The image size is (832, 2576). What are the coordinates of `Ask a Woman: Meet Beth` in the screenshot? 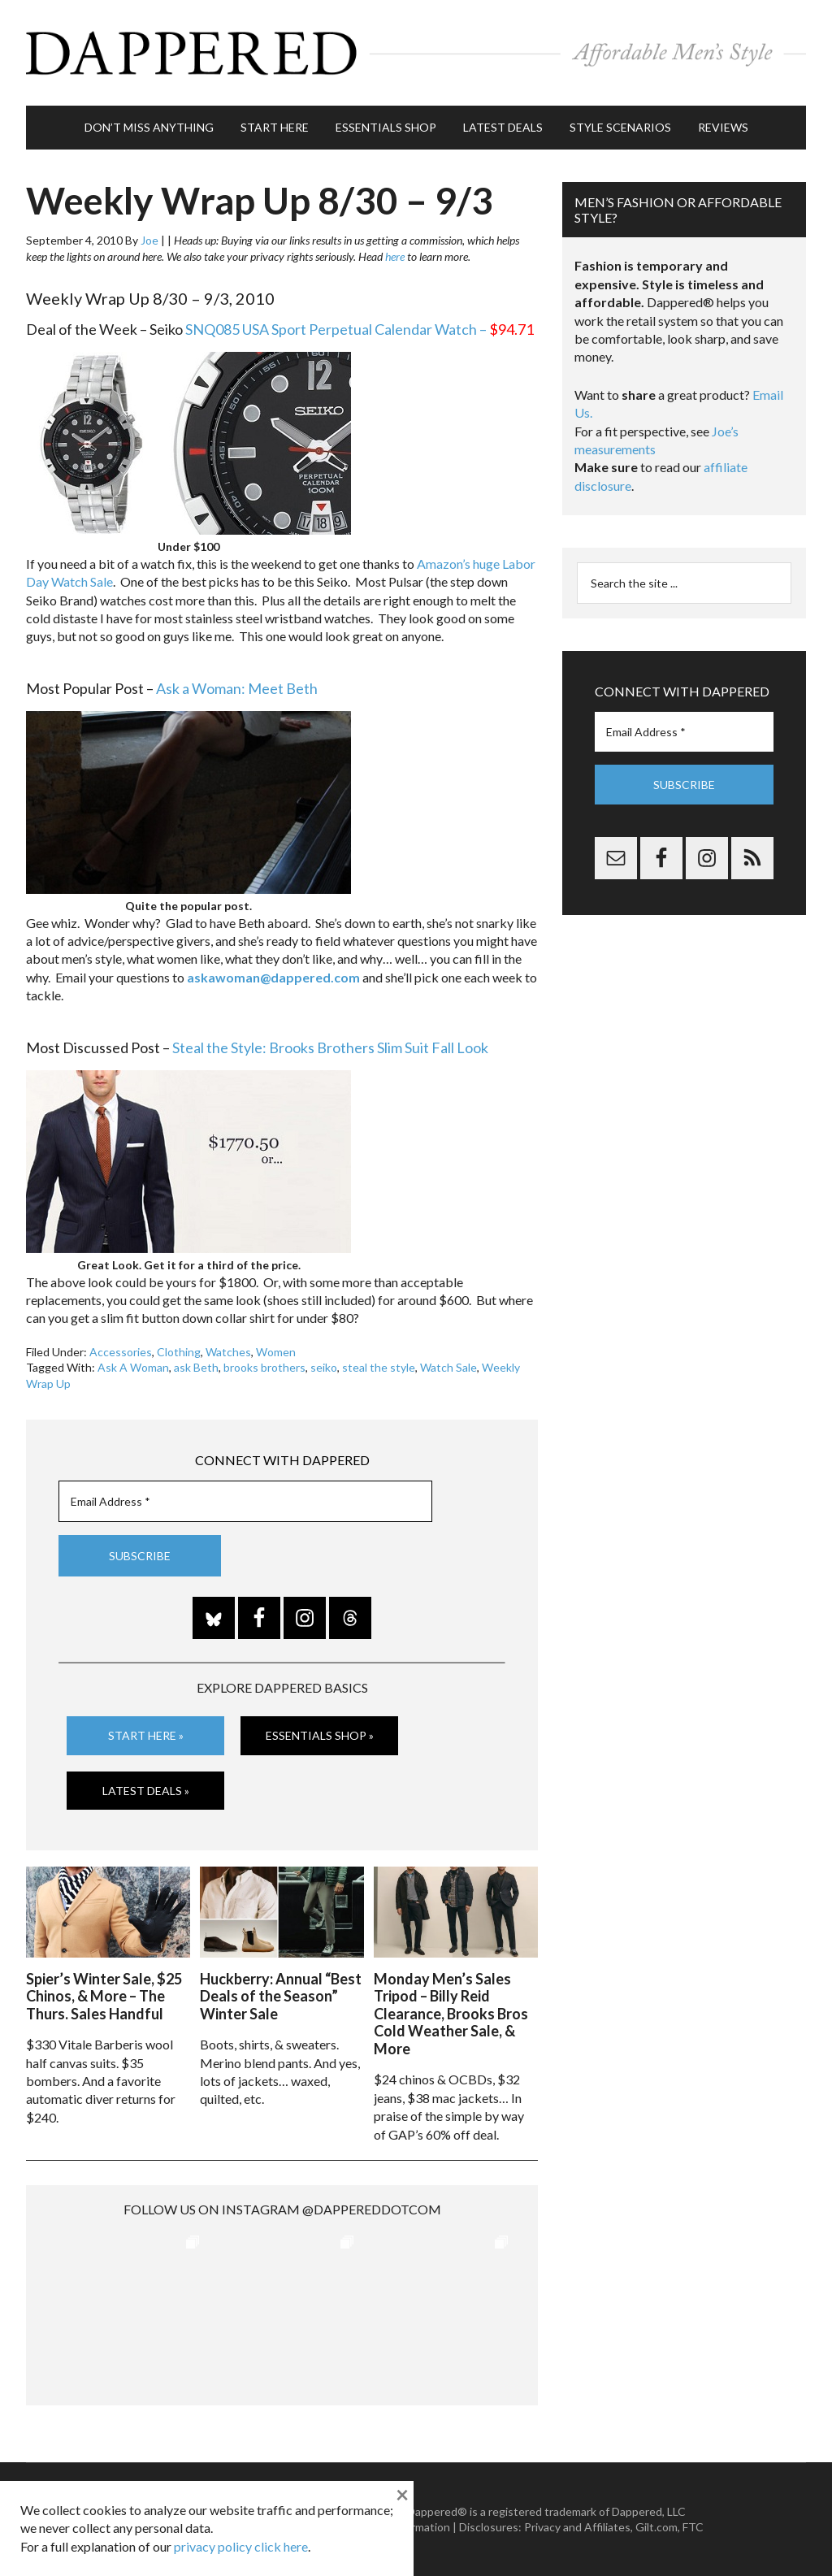 It's located at (237, 688).